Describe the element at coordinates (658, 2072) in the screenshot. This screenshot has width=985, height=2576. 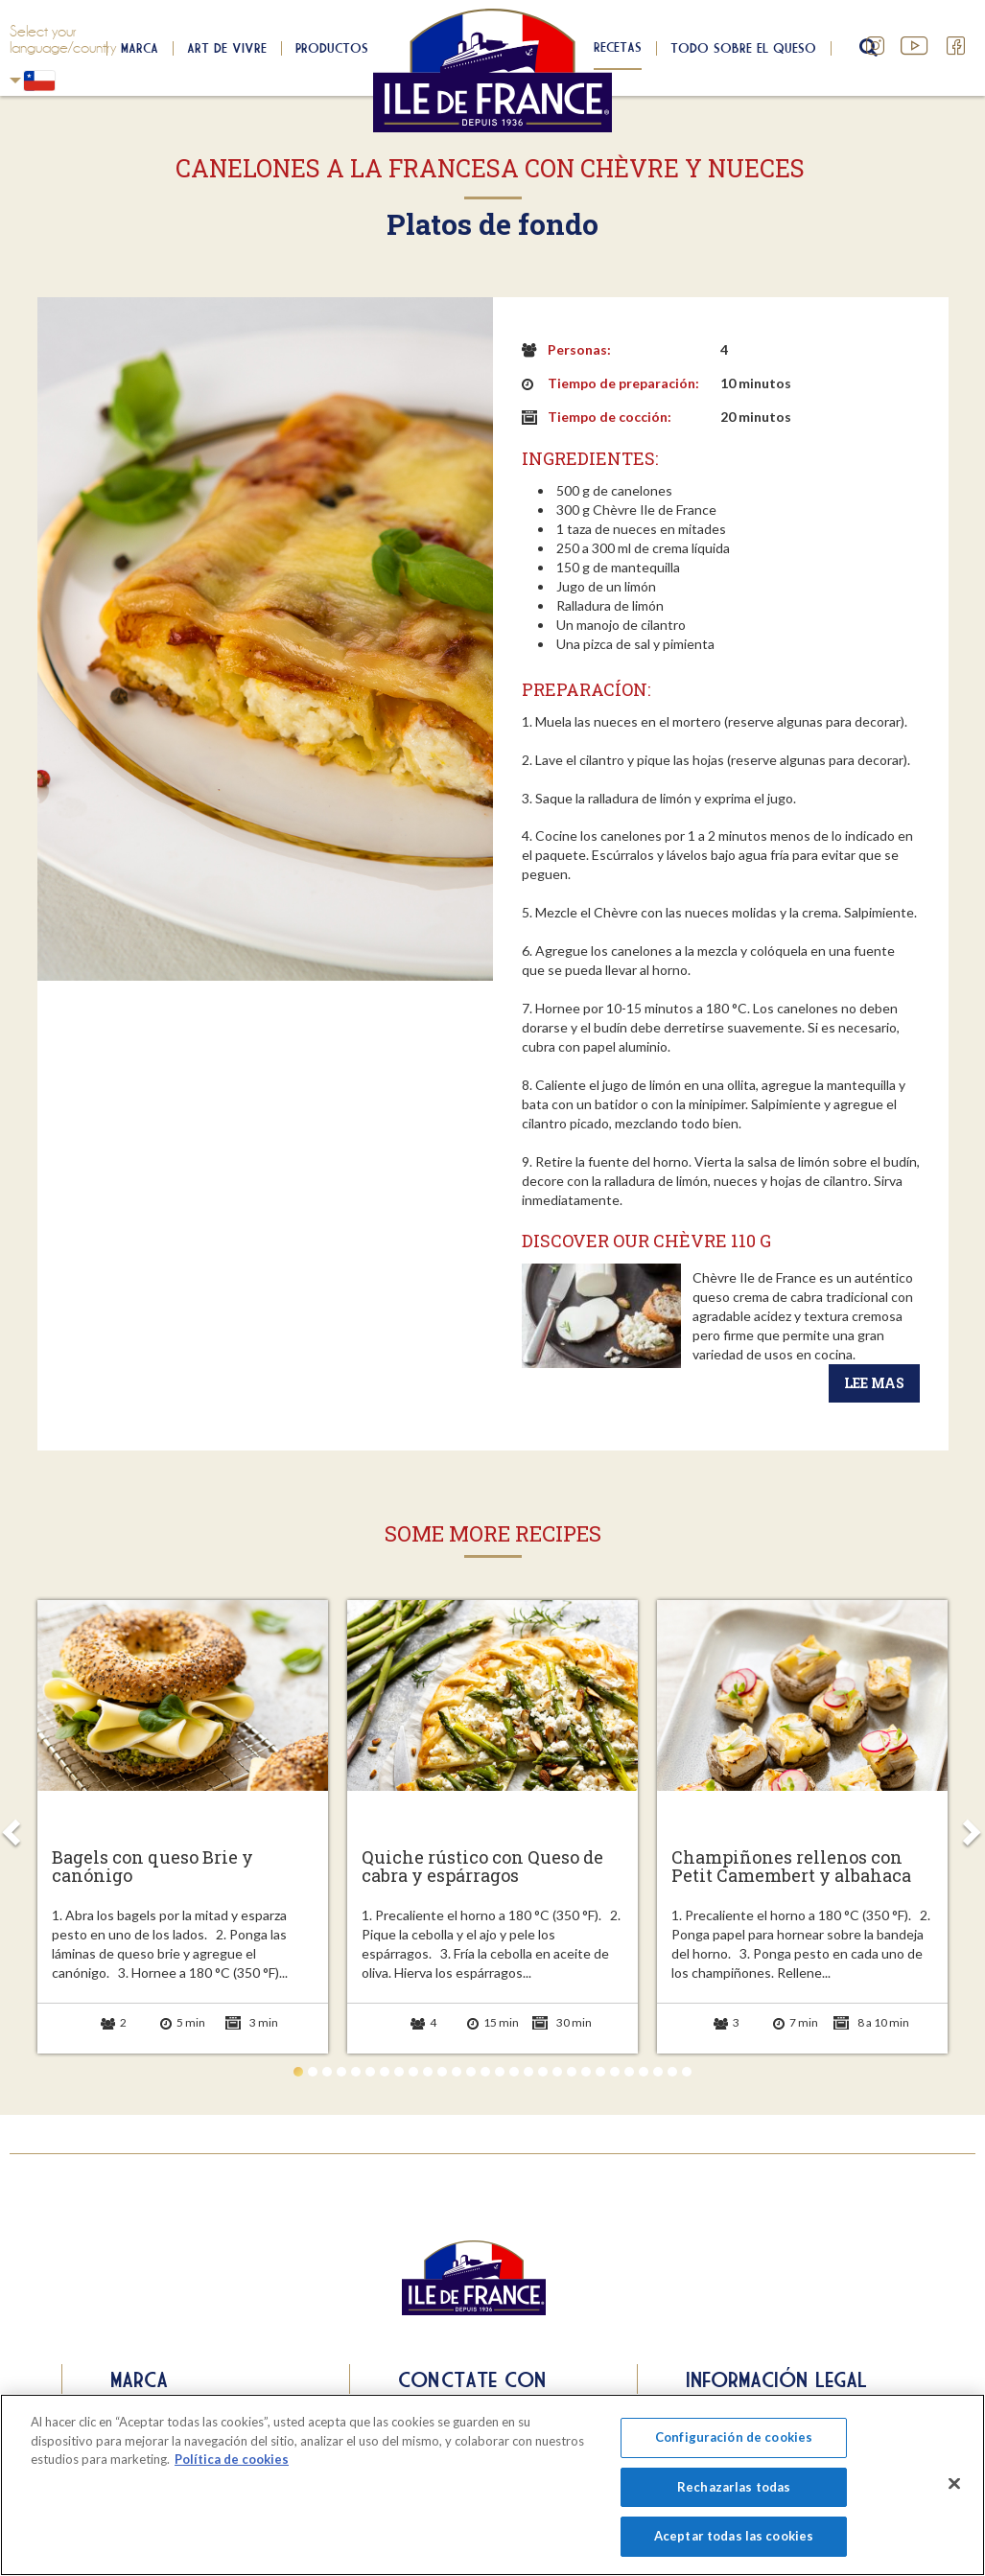
I see `26` at that location.